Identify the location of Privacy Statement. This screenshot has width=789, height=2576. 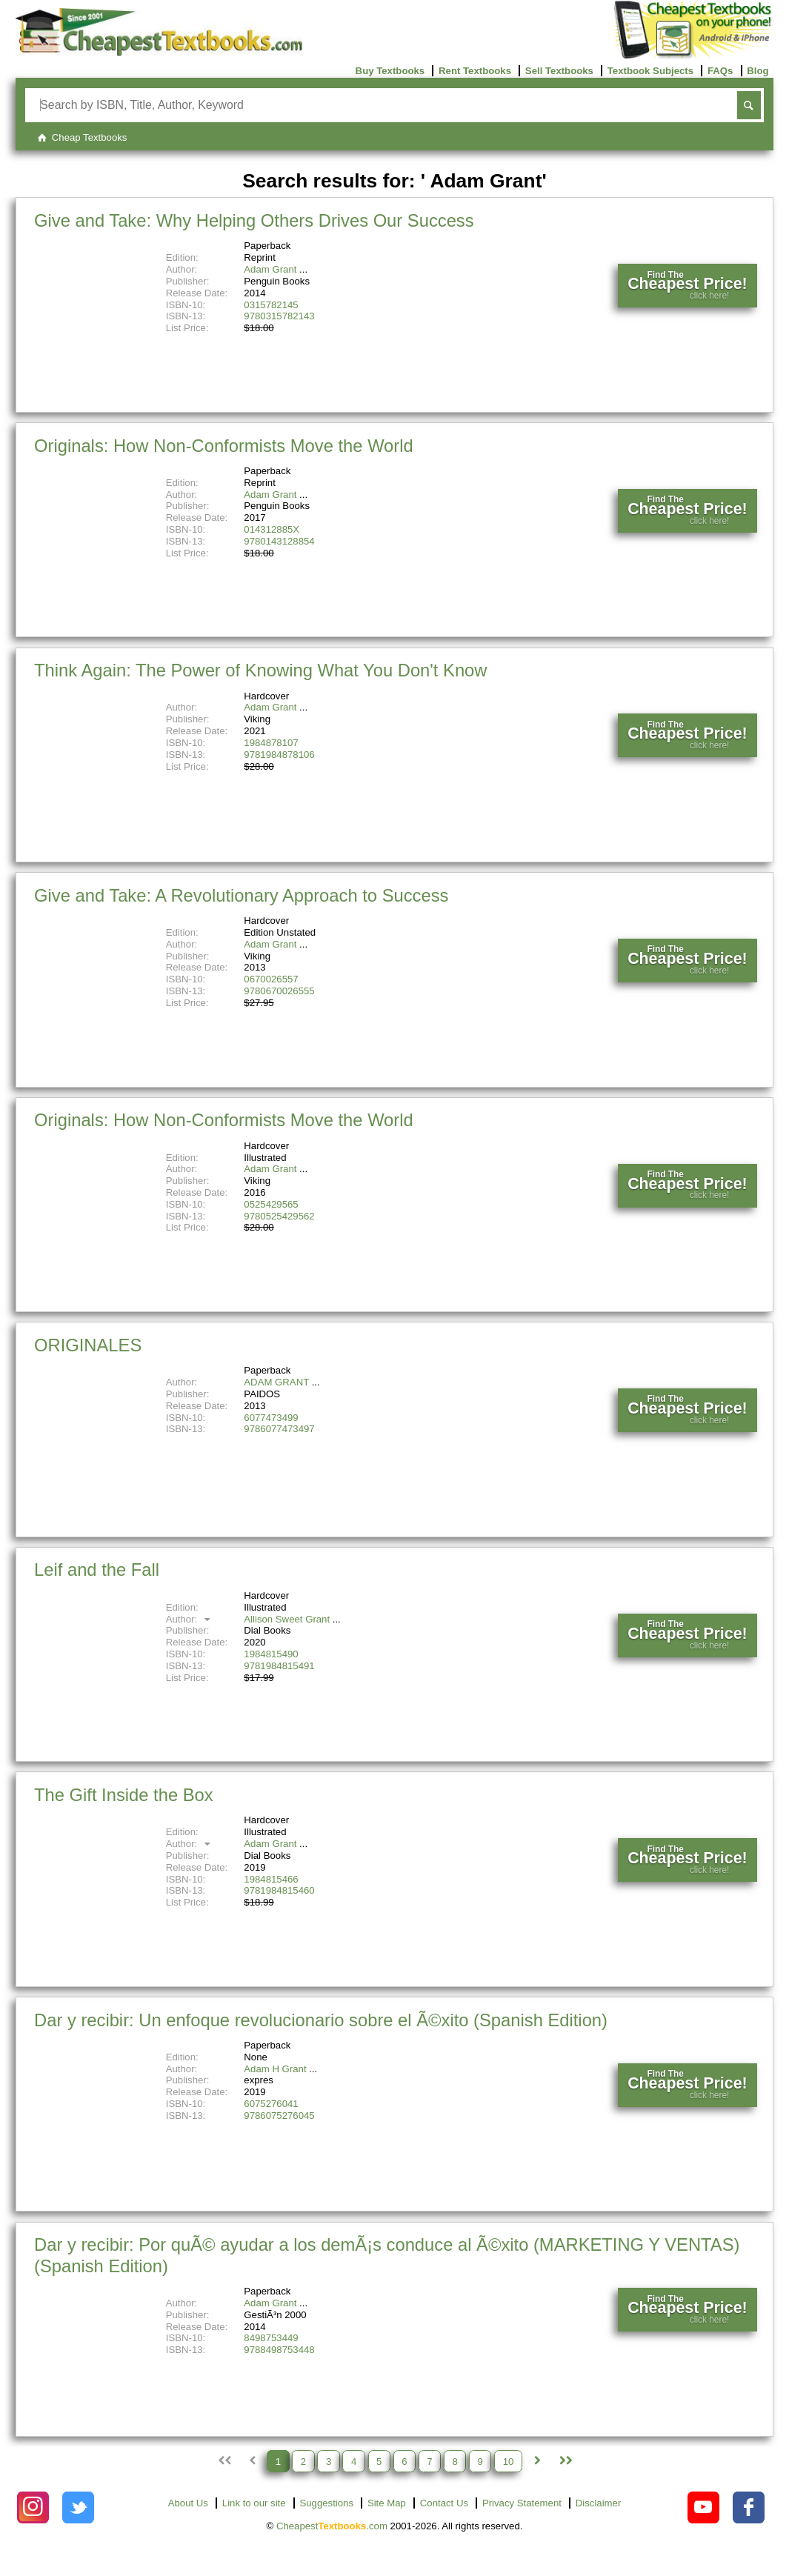
(522, 2503).